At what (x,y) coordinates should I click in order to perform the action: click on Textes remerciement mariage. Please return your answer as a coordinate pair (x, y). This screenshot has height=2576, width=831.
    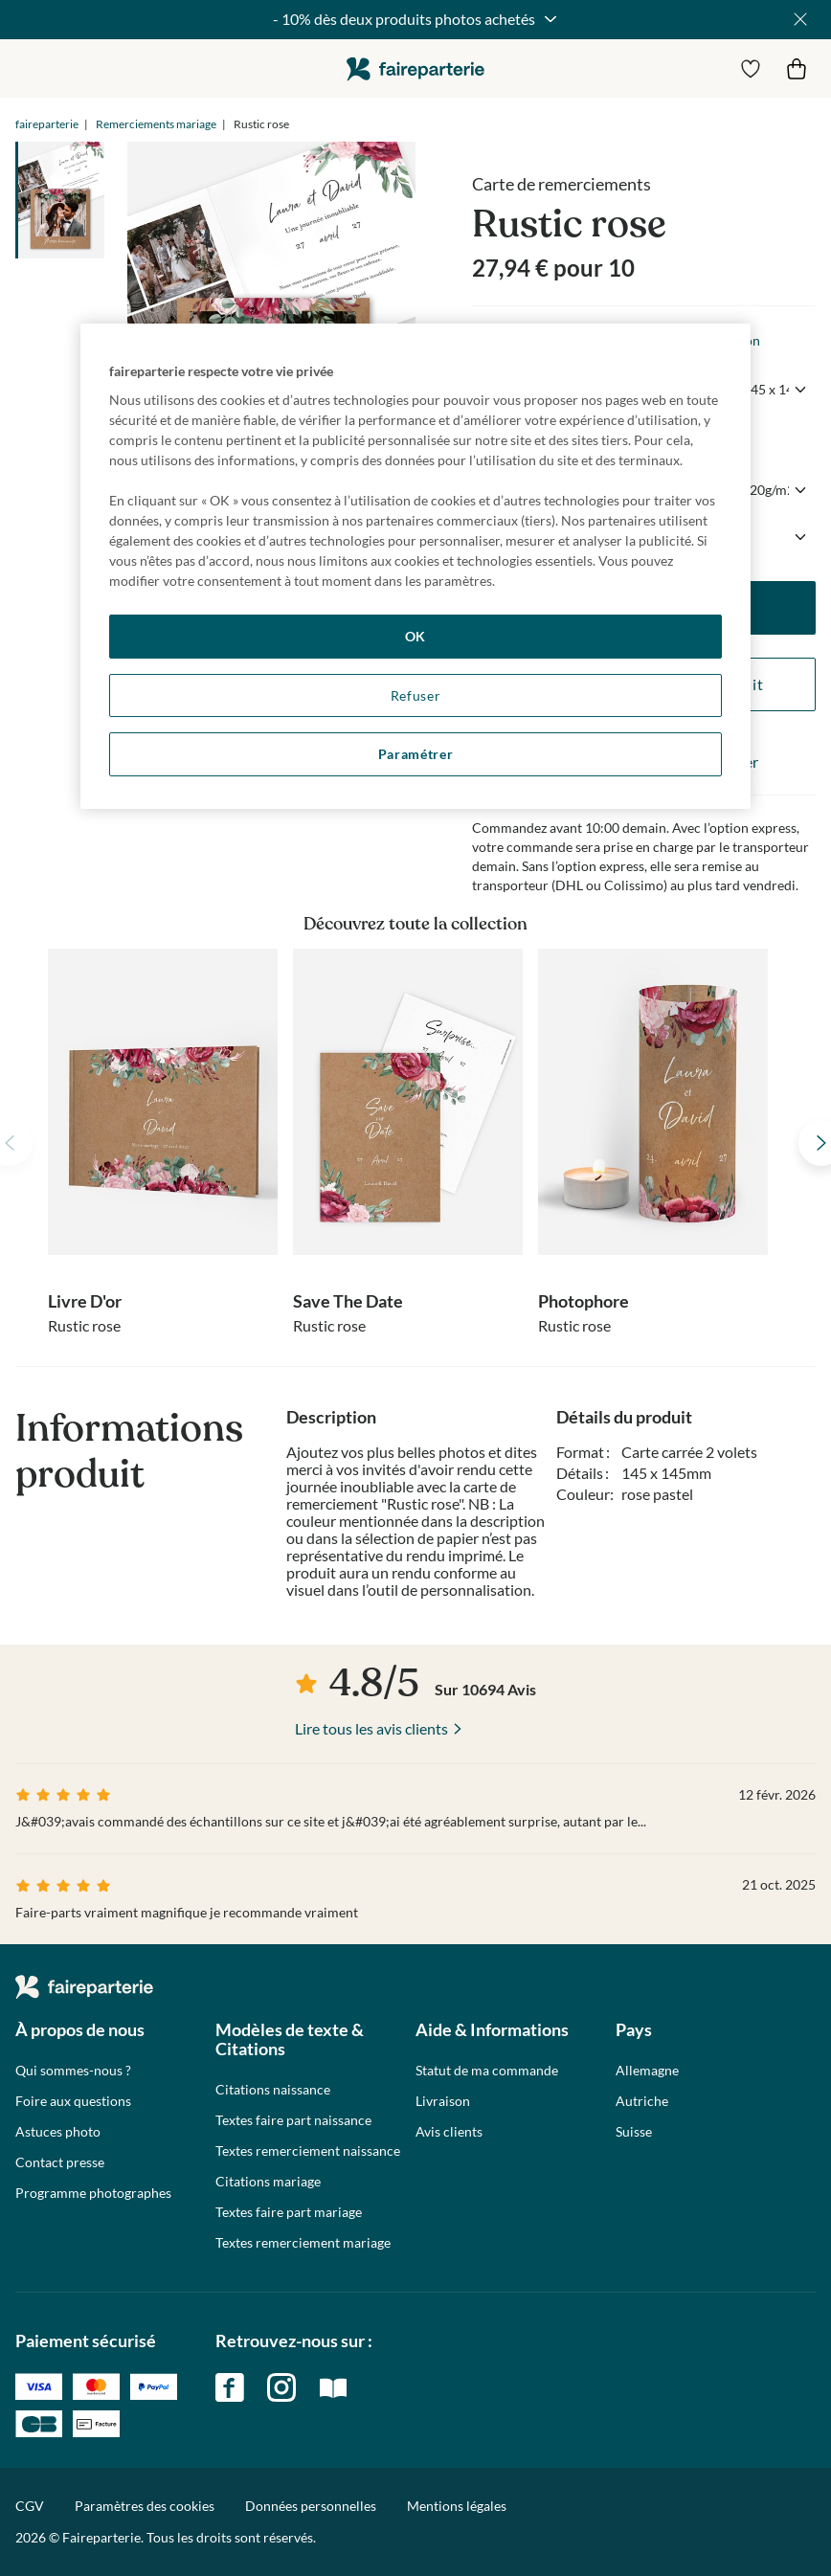
    Looking at the image, I should click on (303, 2243).